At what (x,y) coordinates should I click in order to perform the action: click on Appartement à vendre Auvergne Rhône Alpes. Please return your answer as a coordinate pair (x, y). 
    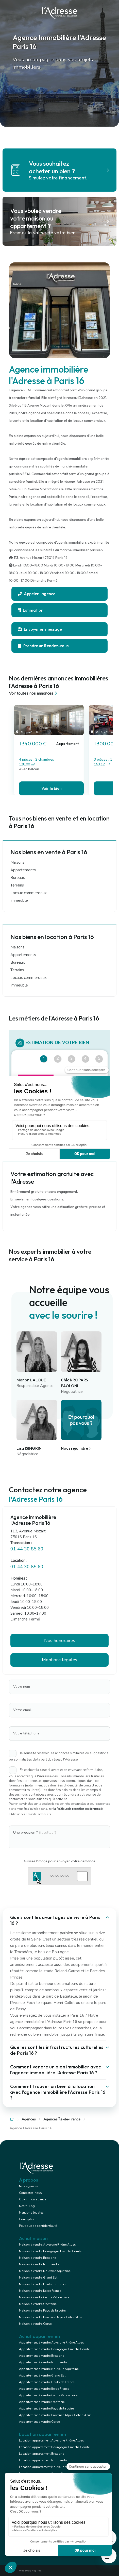
    Looking at the image, I should click on (51, 2342).